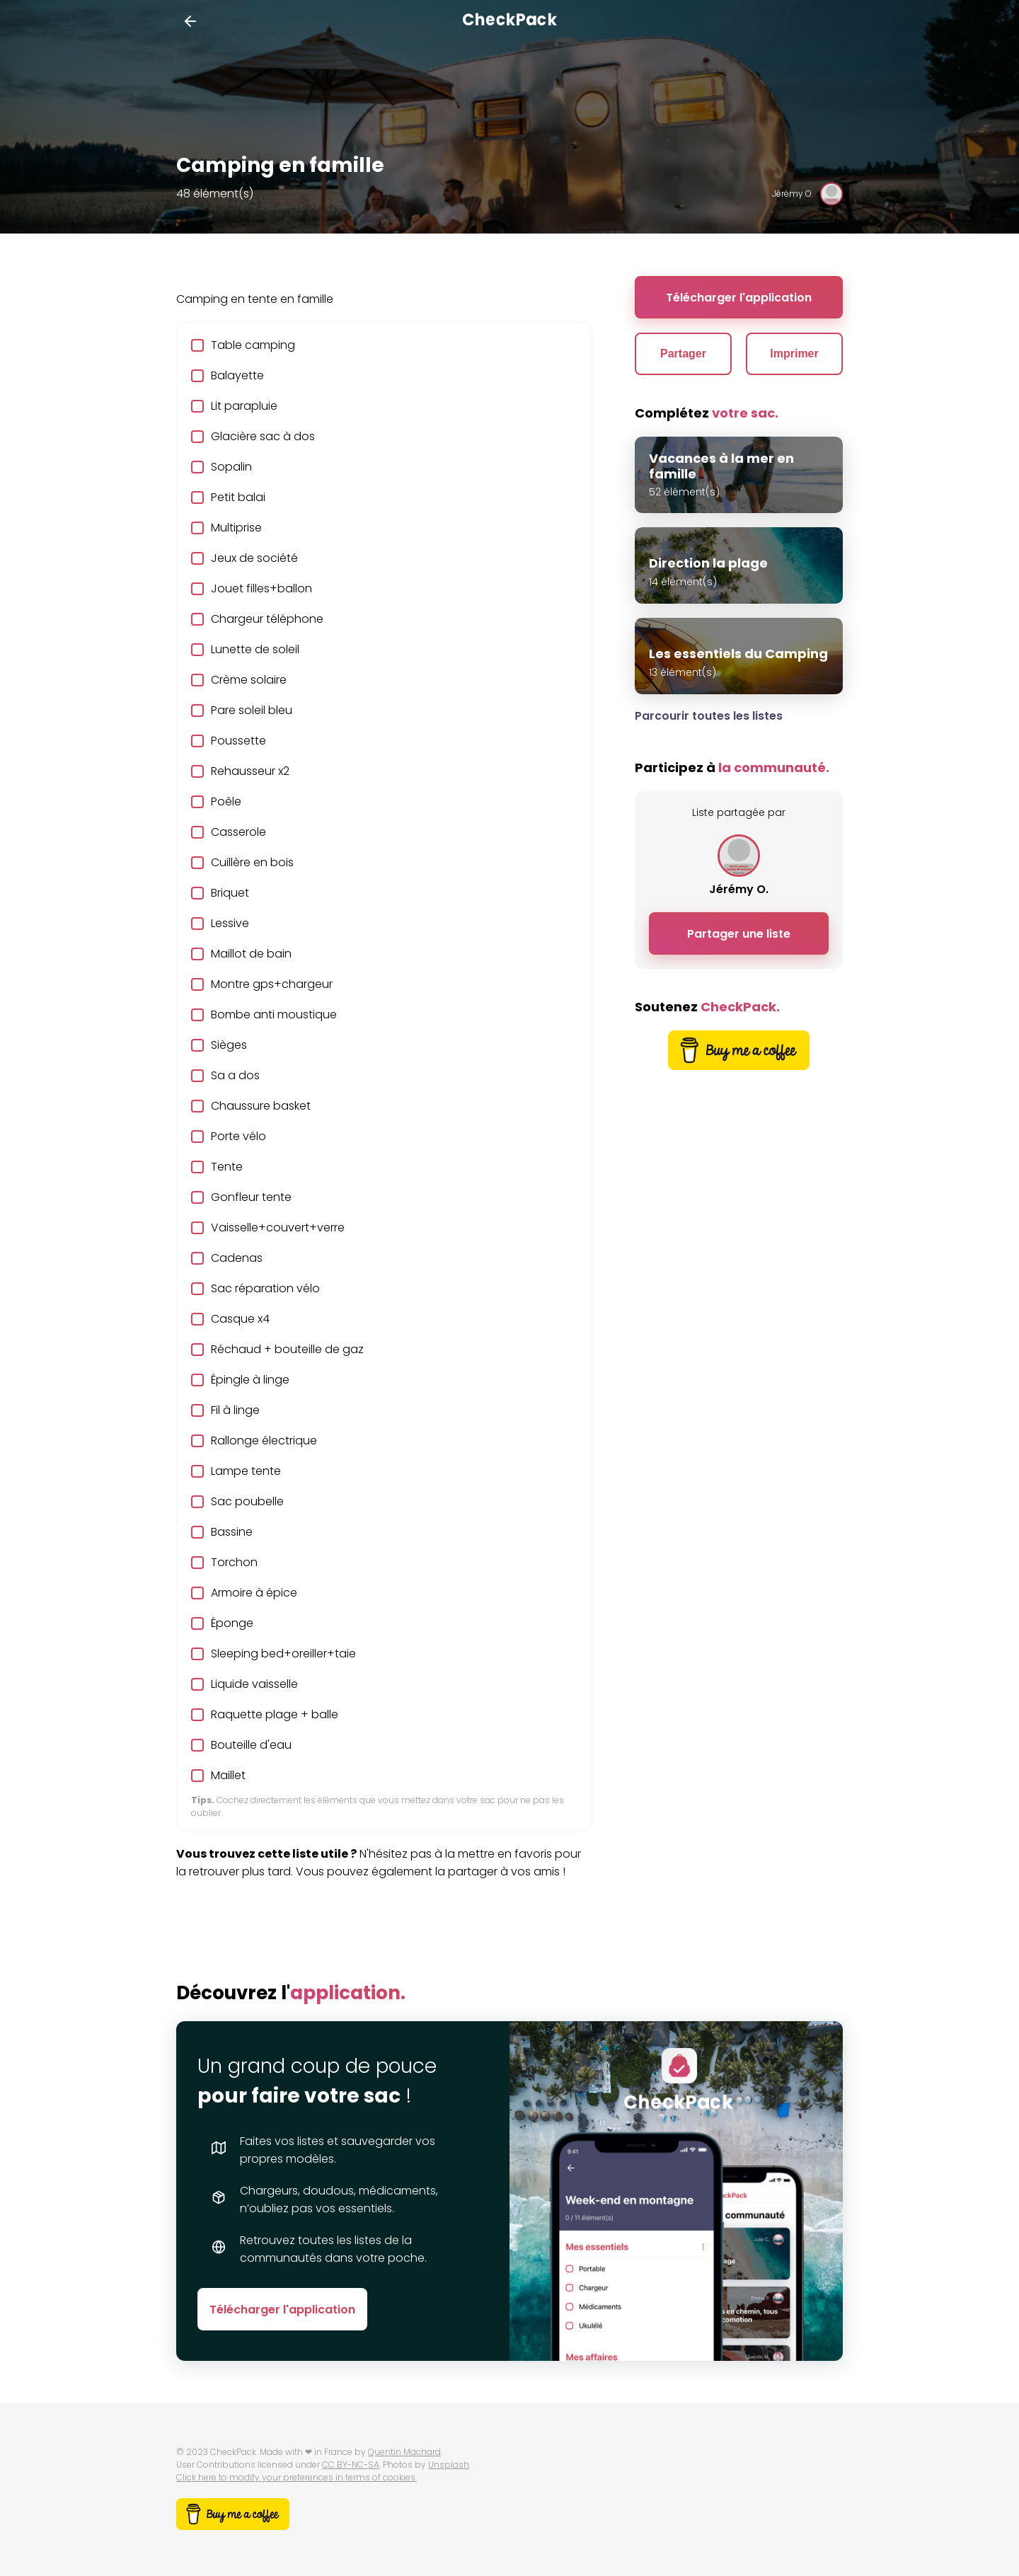 The image size is (1019, 2576). What do you see at coordinates (721, 466) in the screenshot?
I see `Vacances à la mer en famille` at bounding box center [721, 466].